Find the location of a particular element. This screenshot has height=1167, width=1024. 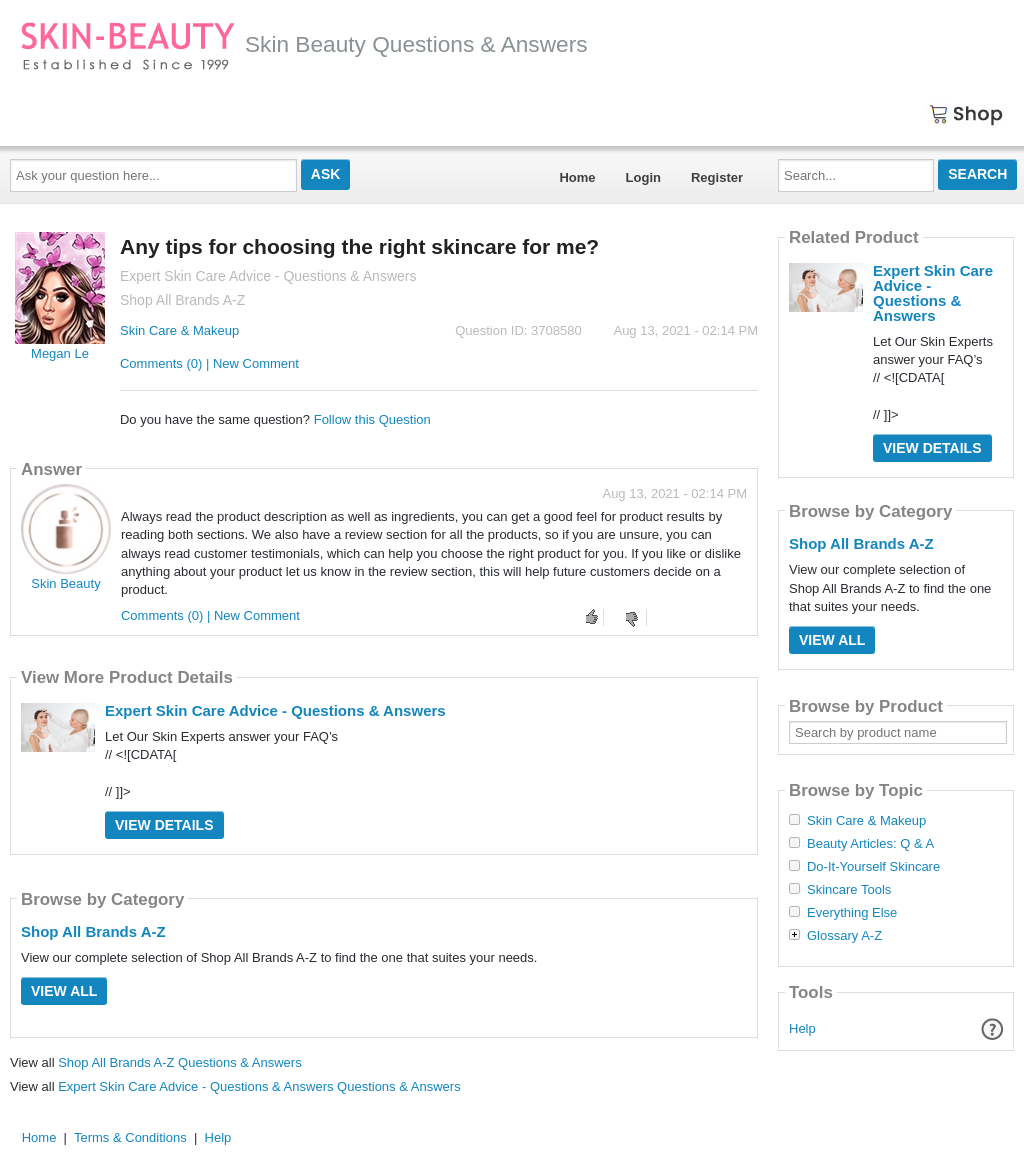

Terms & Conditions is located at coordinates (130, 1137).